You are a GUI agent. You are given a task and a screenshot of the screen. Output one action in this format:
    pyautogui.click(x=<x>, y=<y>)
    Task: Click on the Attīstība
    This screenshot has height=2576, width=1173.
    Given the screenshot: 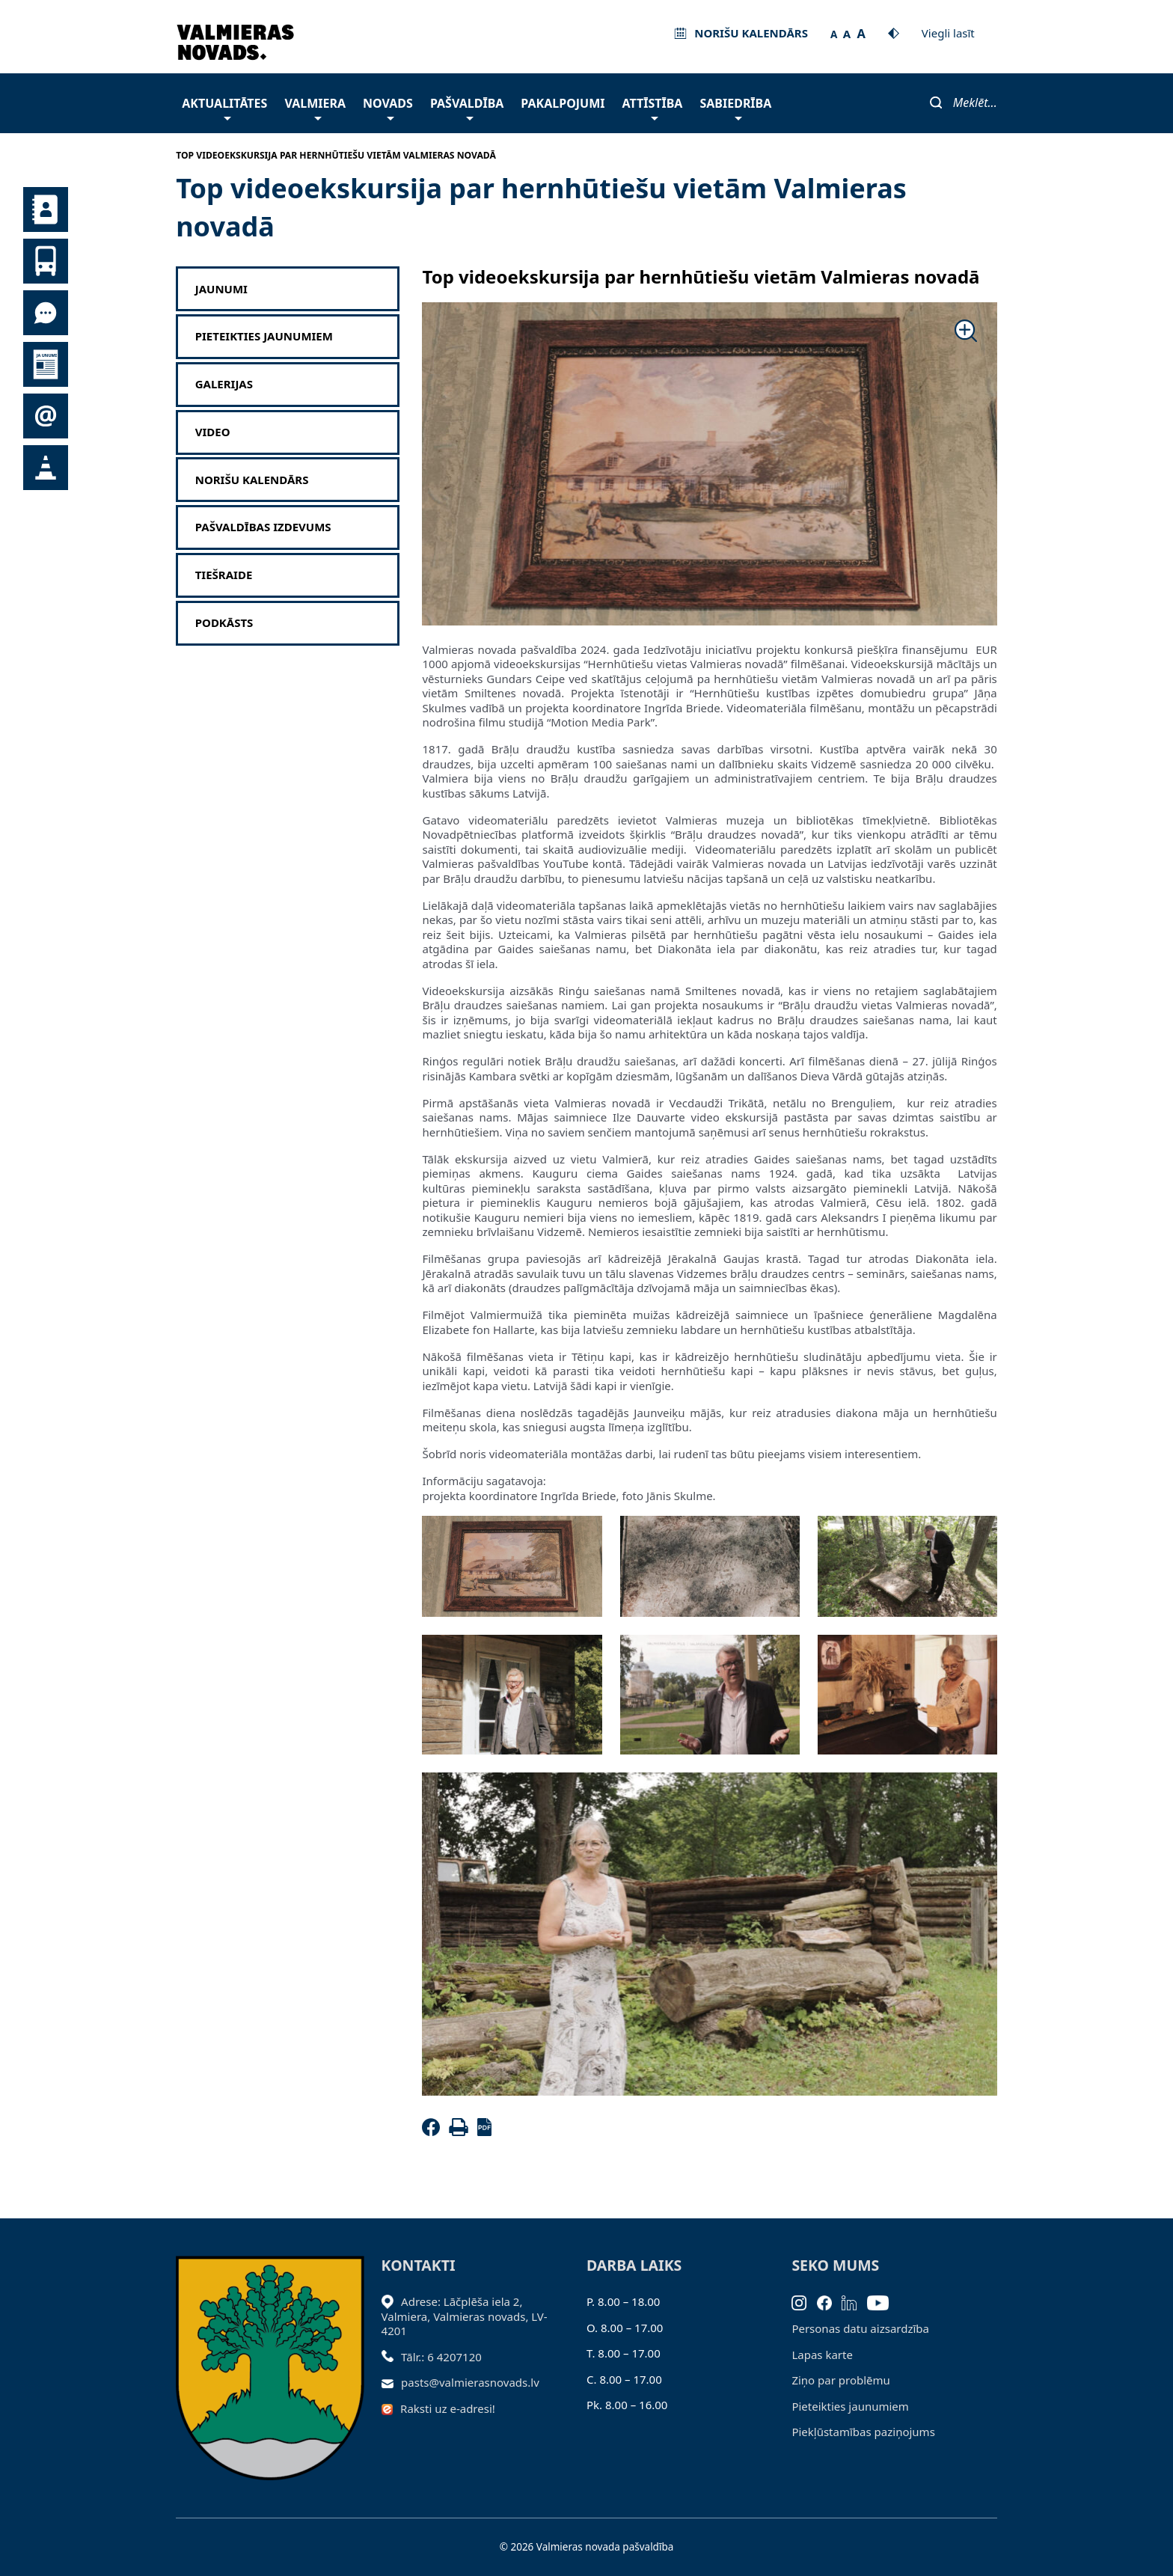 What is the action you would take?
    pyautogui.click(x=652, y=107)
    